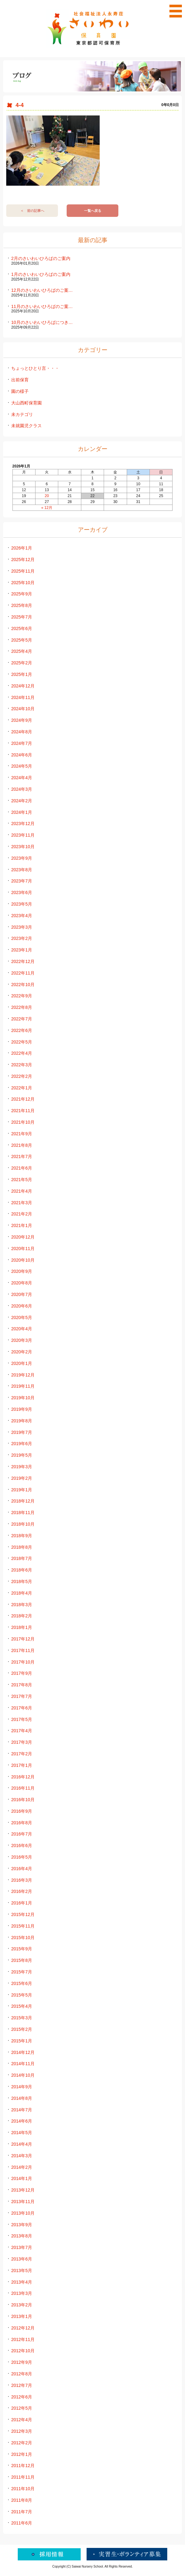 The width and height of the screenshot is (185, 2576). I want to click on 2018年2月, so click(21, 1615).